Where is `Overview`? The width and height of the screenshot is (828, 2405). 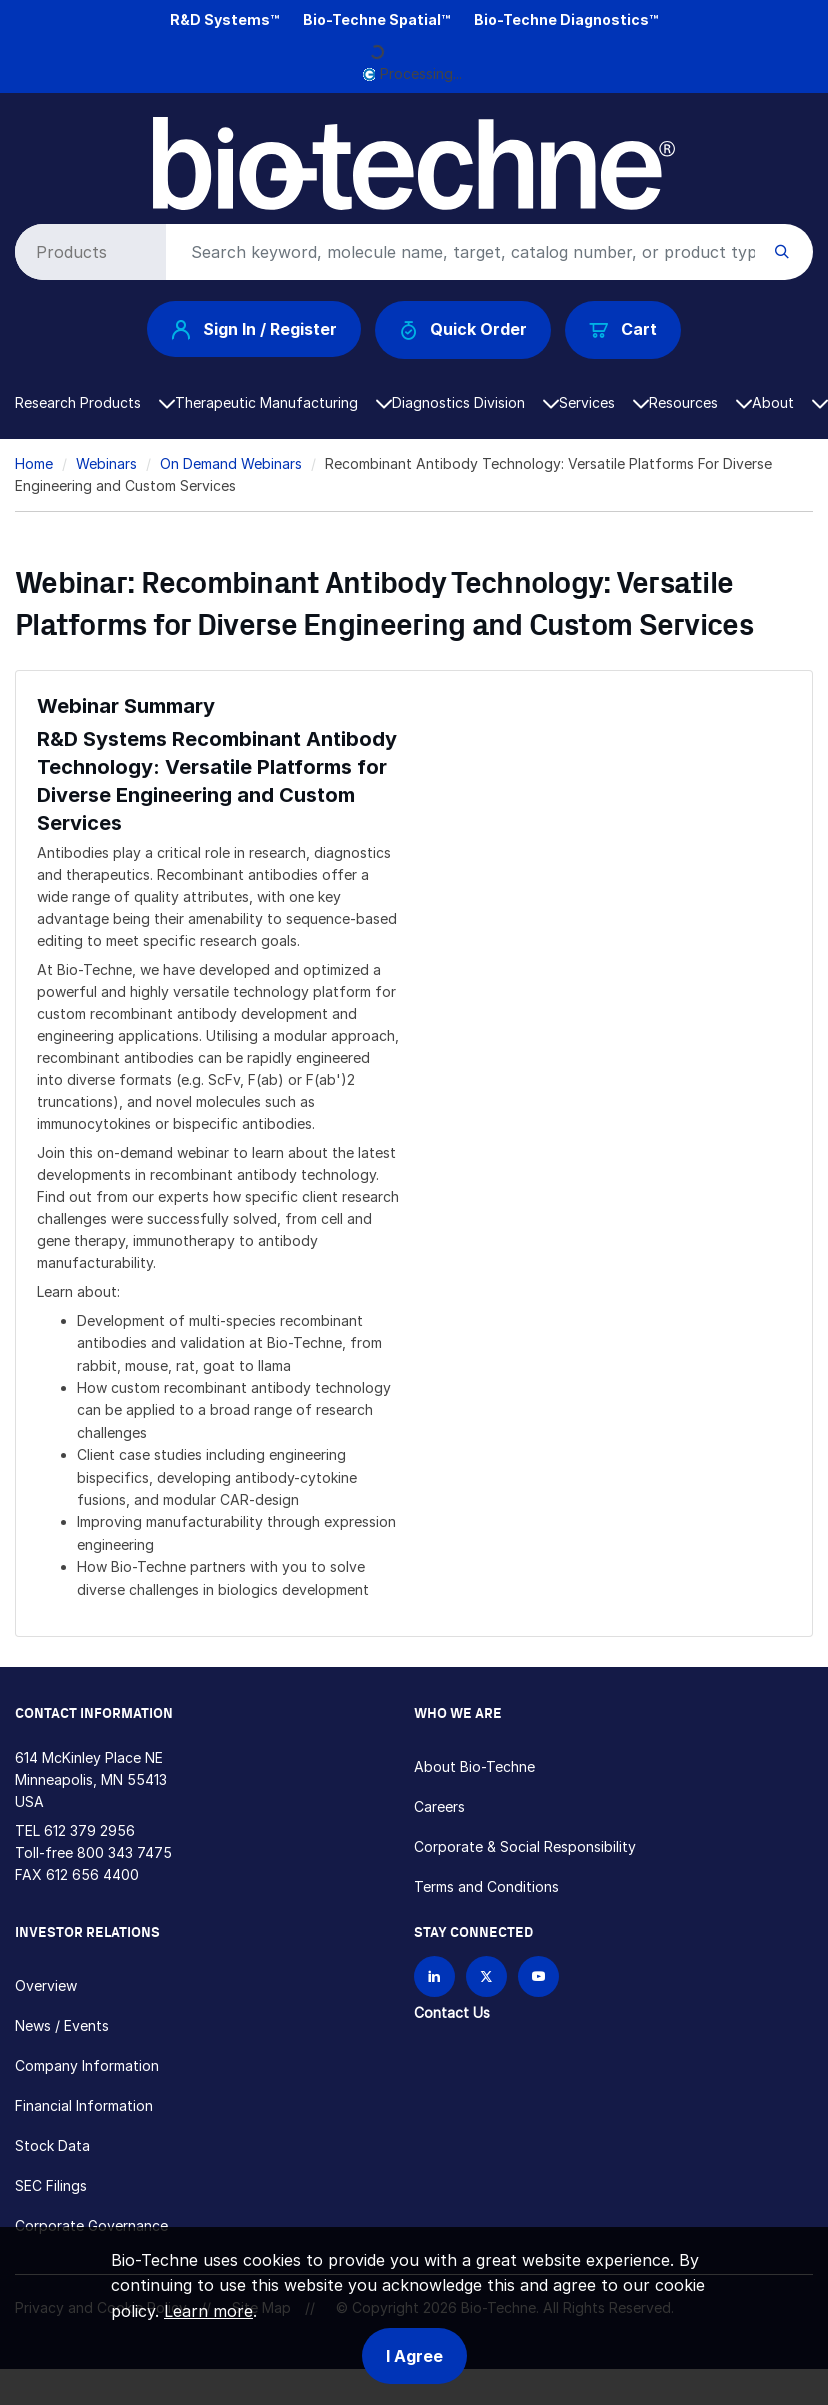
Overview is located at coordinates (46, 1985).